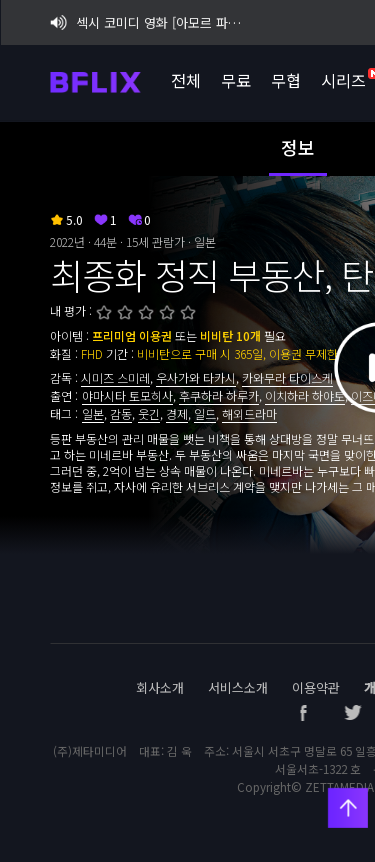 This screenshot has width=375, height=862. What do you see at coordinates (305, 395) in the screenshot?
I see `이치하라 하야토` at bounding box center [305, 395].